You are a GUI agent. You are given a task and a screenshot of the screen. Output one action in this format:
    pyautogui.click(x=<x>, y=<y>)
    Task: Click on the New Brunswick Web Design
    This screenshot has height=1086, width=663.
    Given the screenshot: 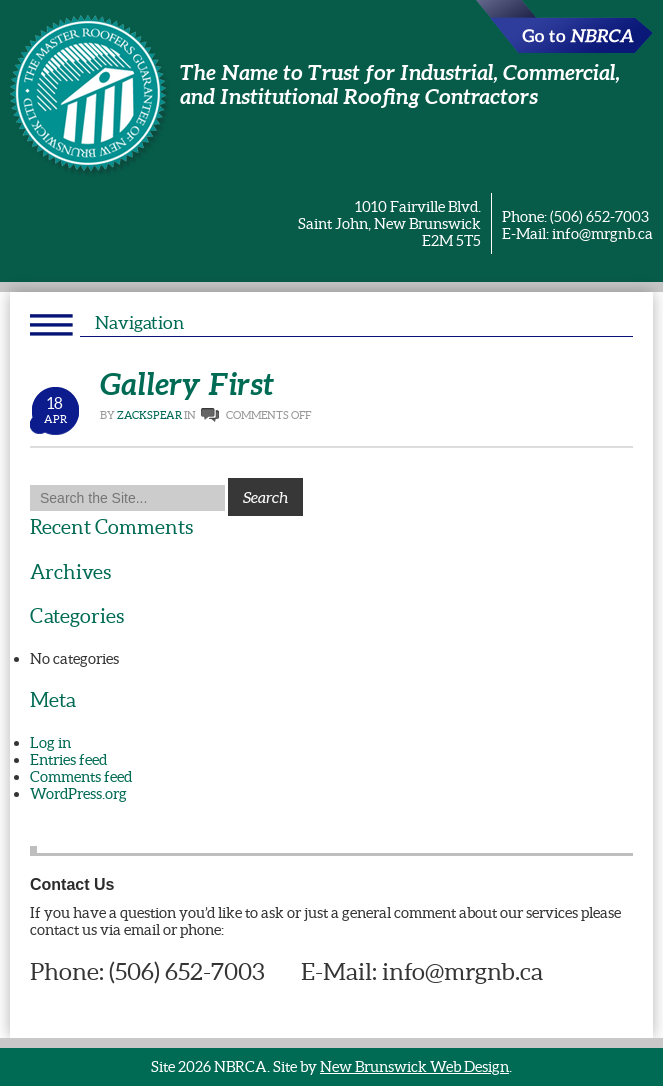 What is the action you would take?
    pyautogui.click(x=414, y=1066)
    